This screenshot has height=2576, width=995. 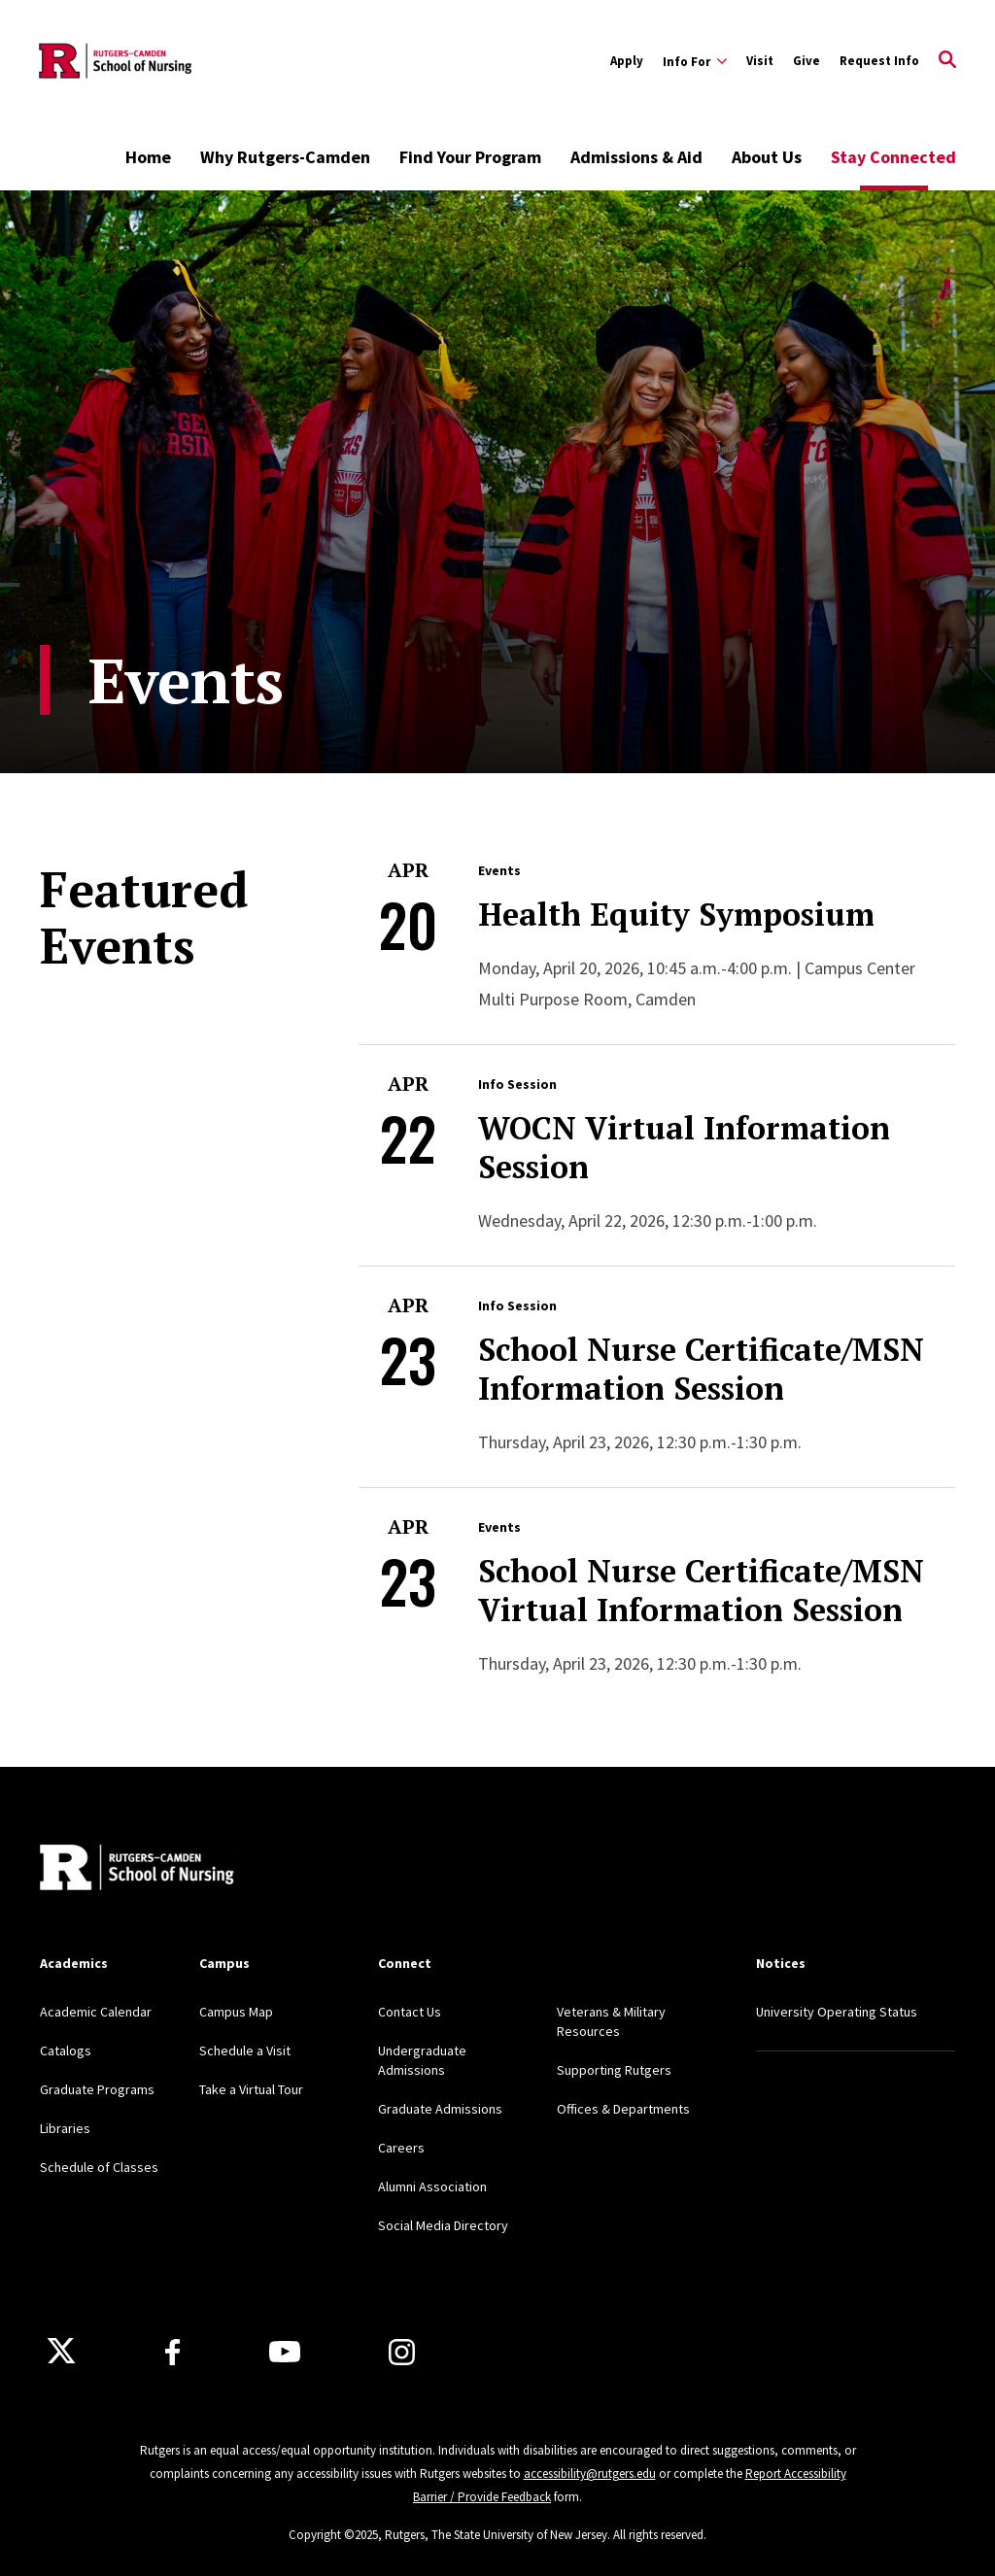 What do you see at coordinates (470, 157) in the screenshot?
I see `Find Your Program` at bounding box center [470, 157].